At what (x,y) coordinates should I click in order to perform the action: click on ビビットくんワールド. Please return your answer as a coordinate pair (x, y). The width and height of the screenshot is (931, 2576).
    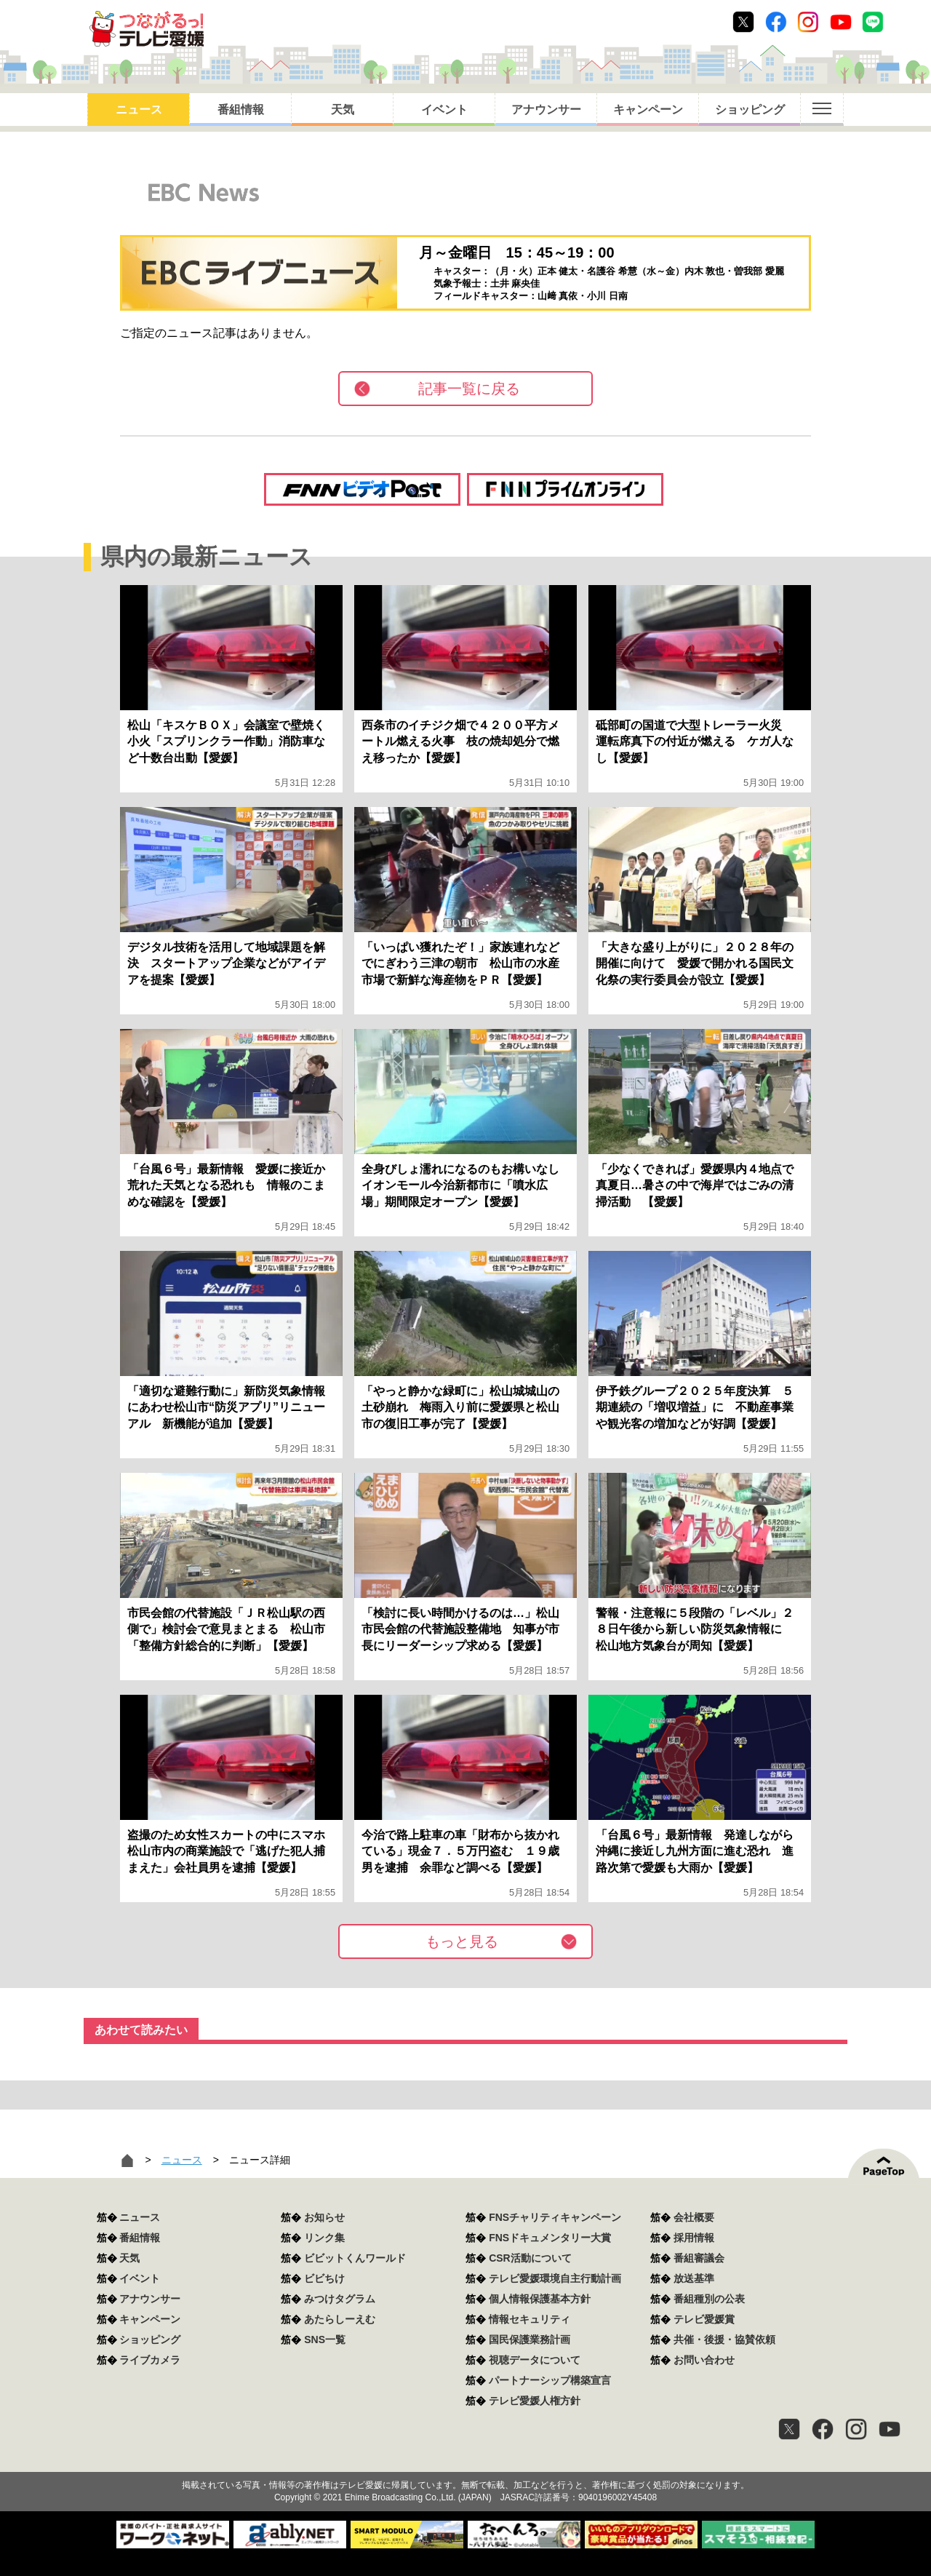
    Looking at the image, I should click on (355, 2258).